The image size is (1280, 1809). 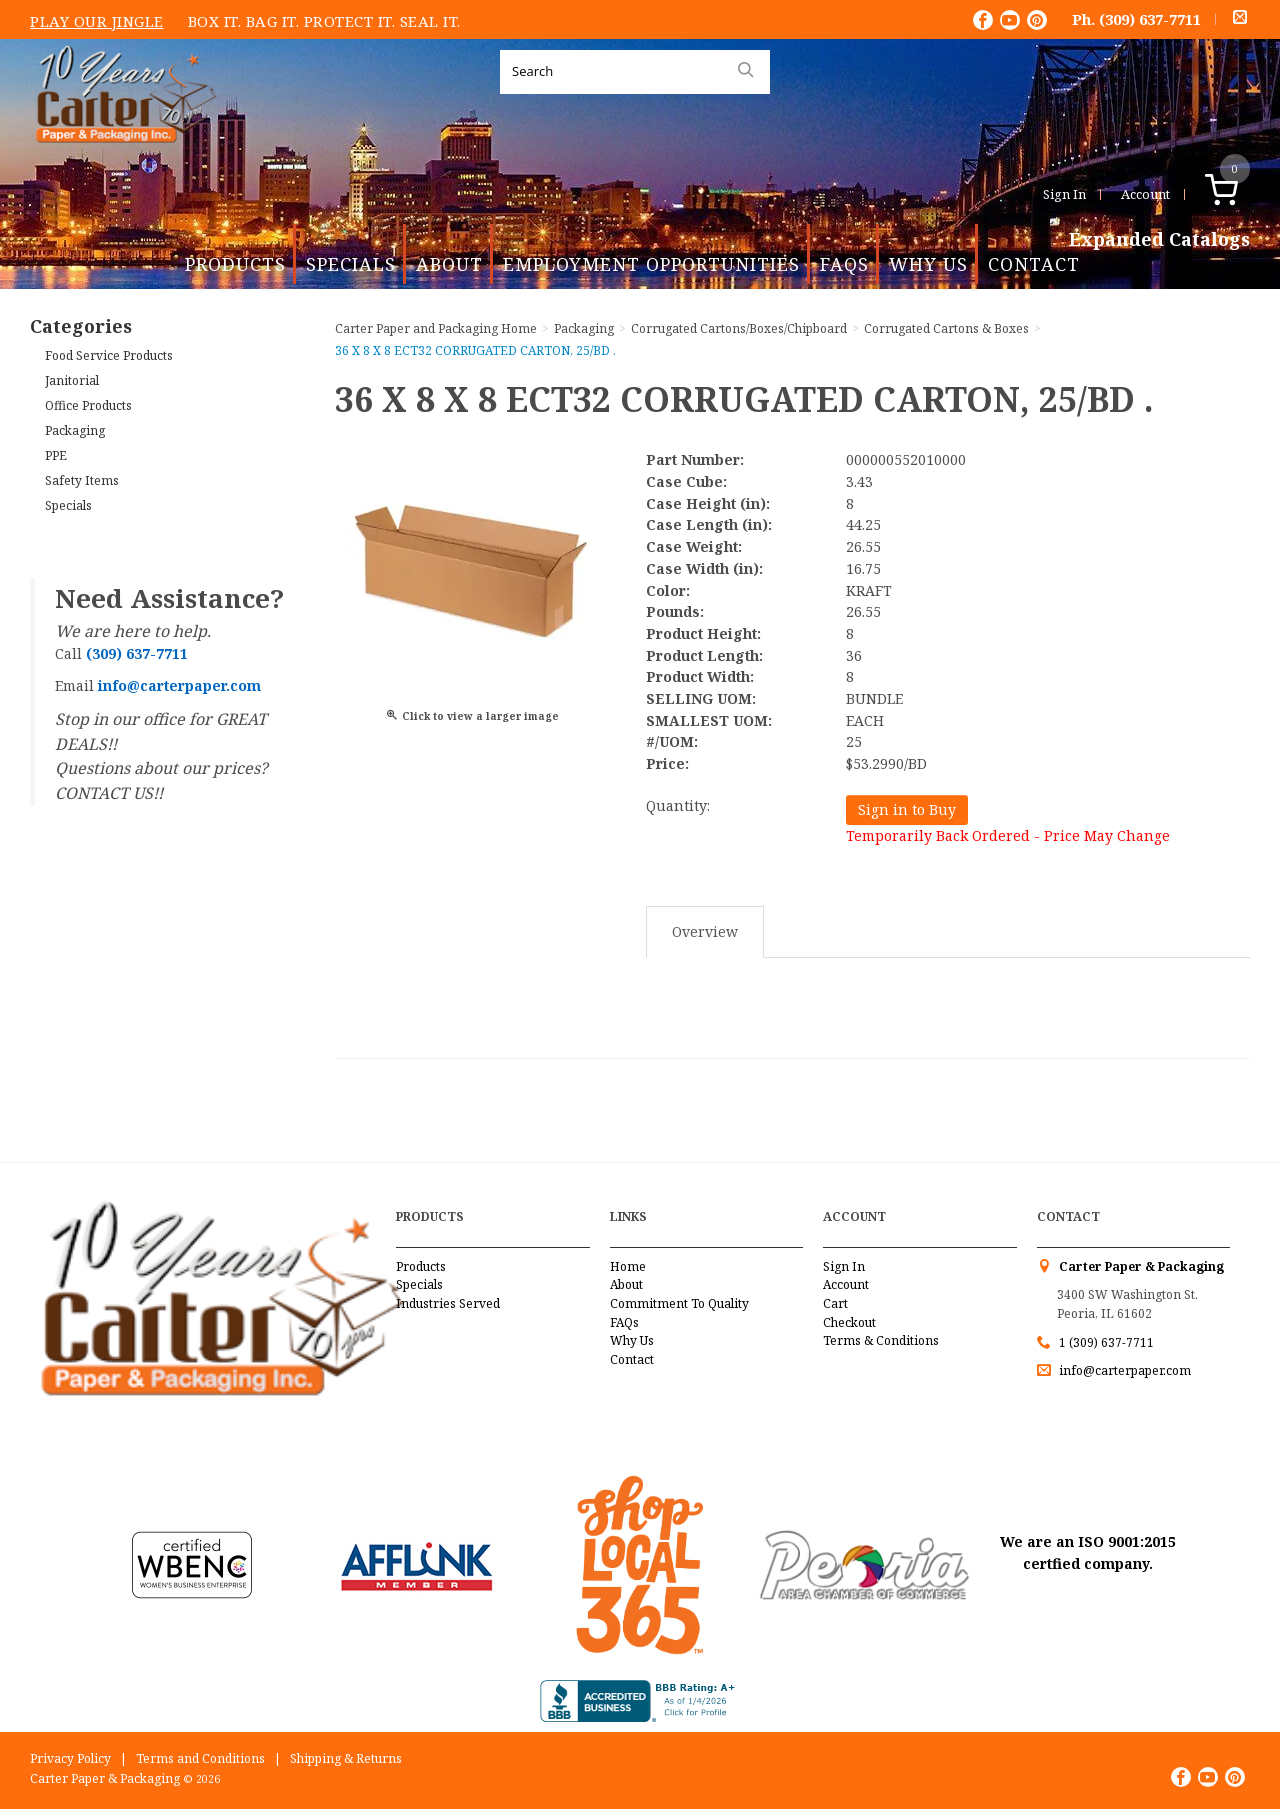 What do you see at coordinates (1150, 19) in the screenshot?
I see `(309) 637-7711` at bounding box center [1150, 19].